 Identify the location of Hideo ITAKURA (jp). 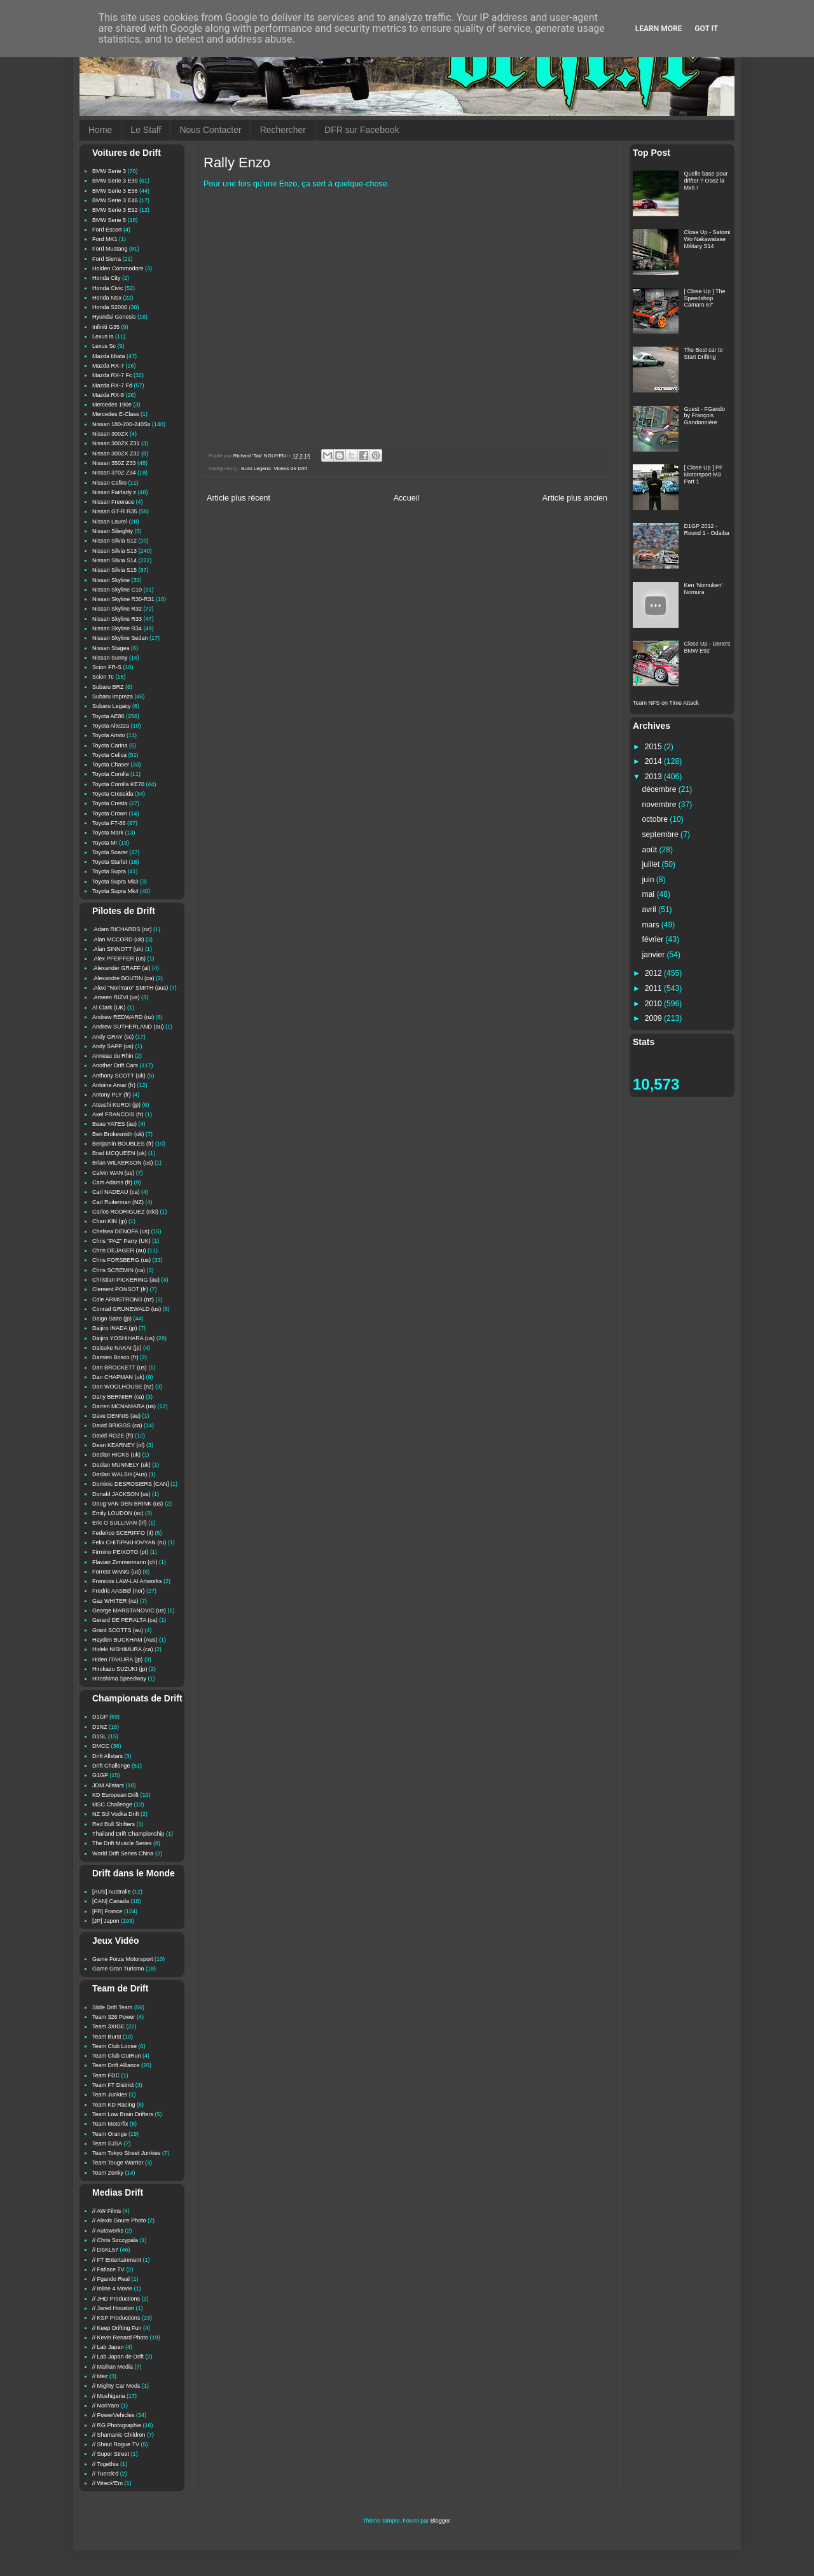
(117, 1659).